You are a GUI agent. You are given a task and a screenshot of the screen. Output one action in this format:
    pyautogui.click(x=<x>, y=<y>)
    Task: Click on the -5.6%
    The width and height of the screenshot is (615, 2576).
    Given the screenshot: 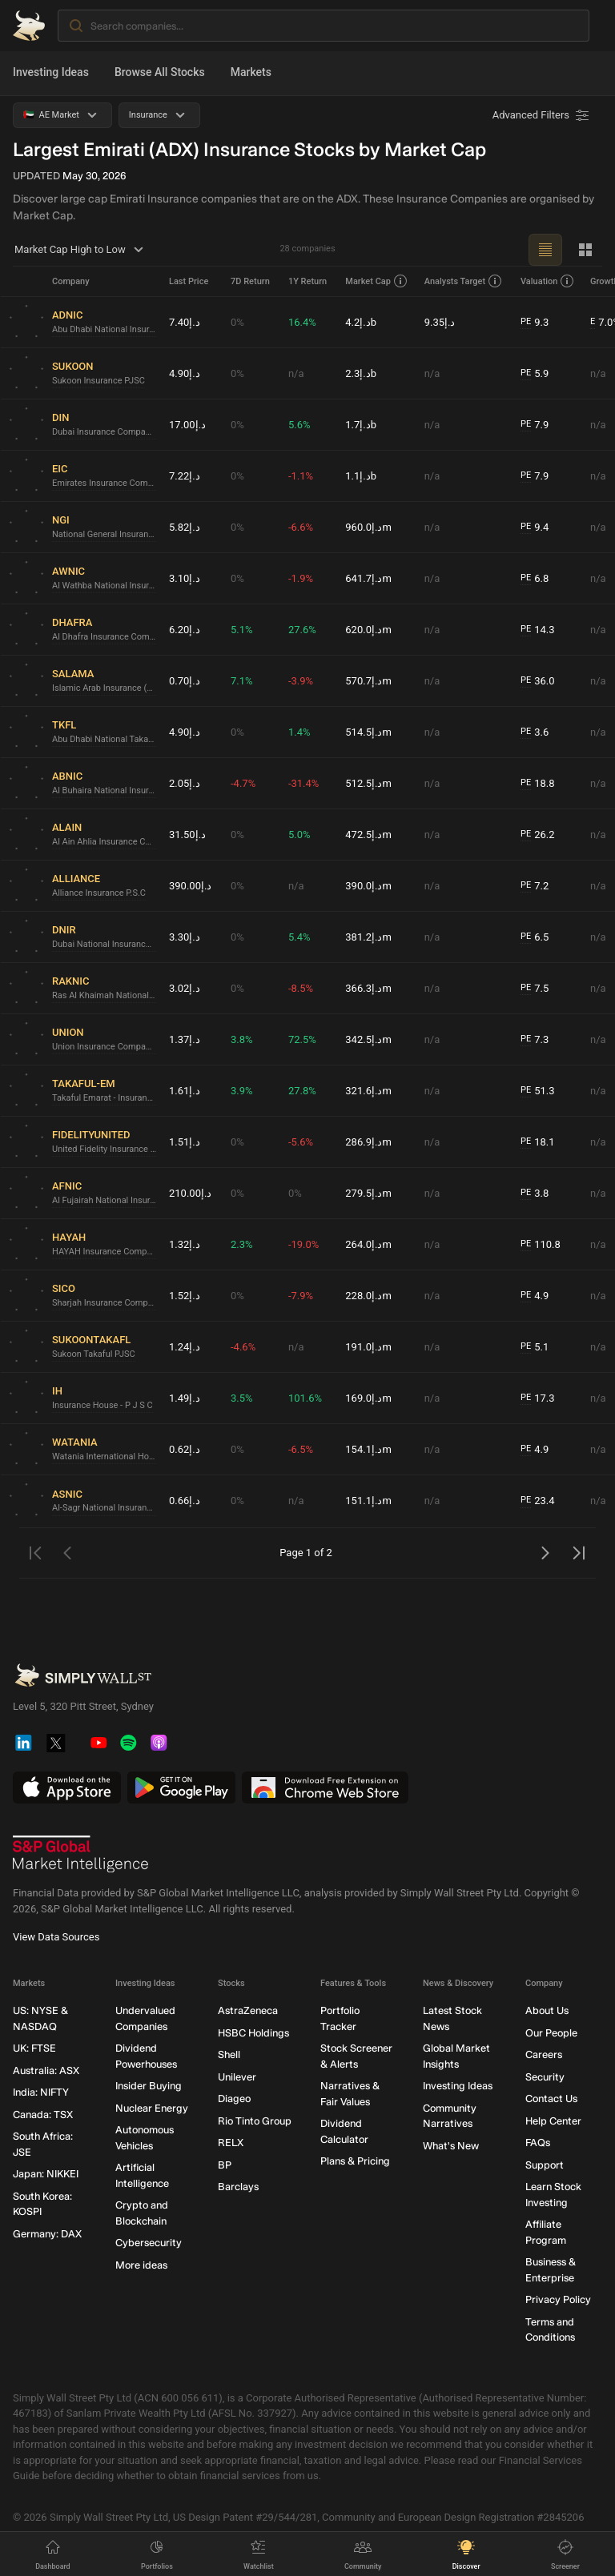 What is the action you would take?
    pyautogui.click(x=300, y=1142)
    